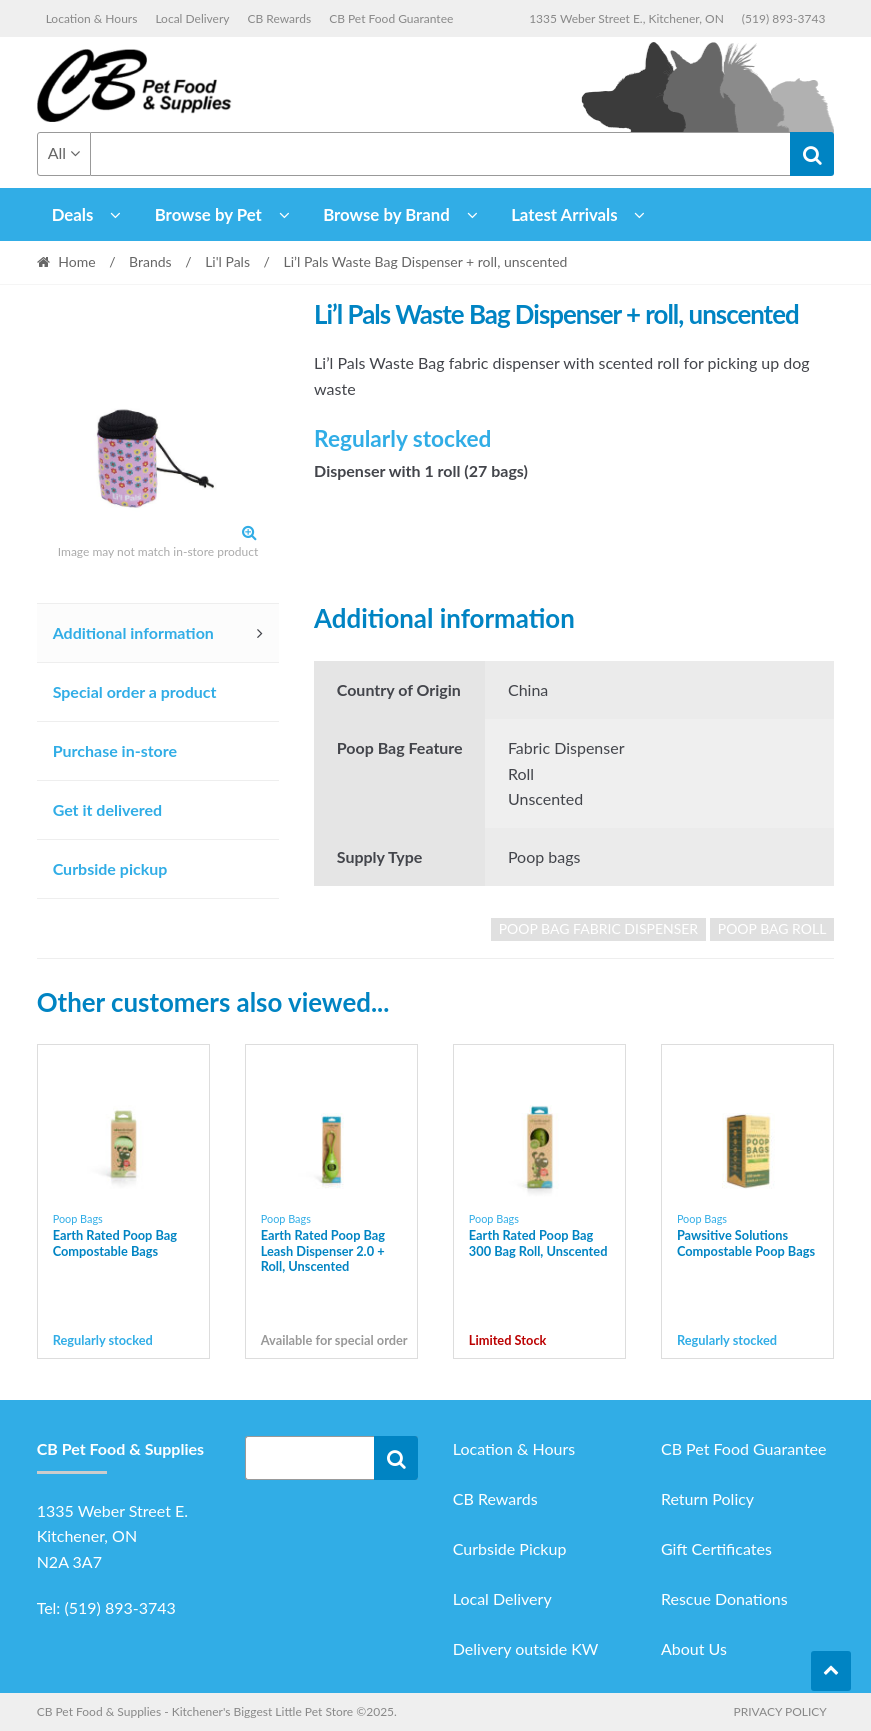  I want to click on Special order a product [tab], so click(135, 691).